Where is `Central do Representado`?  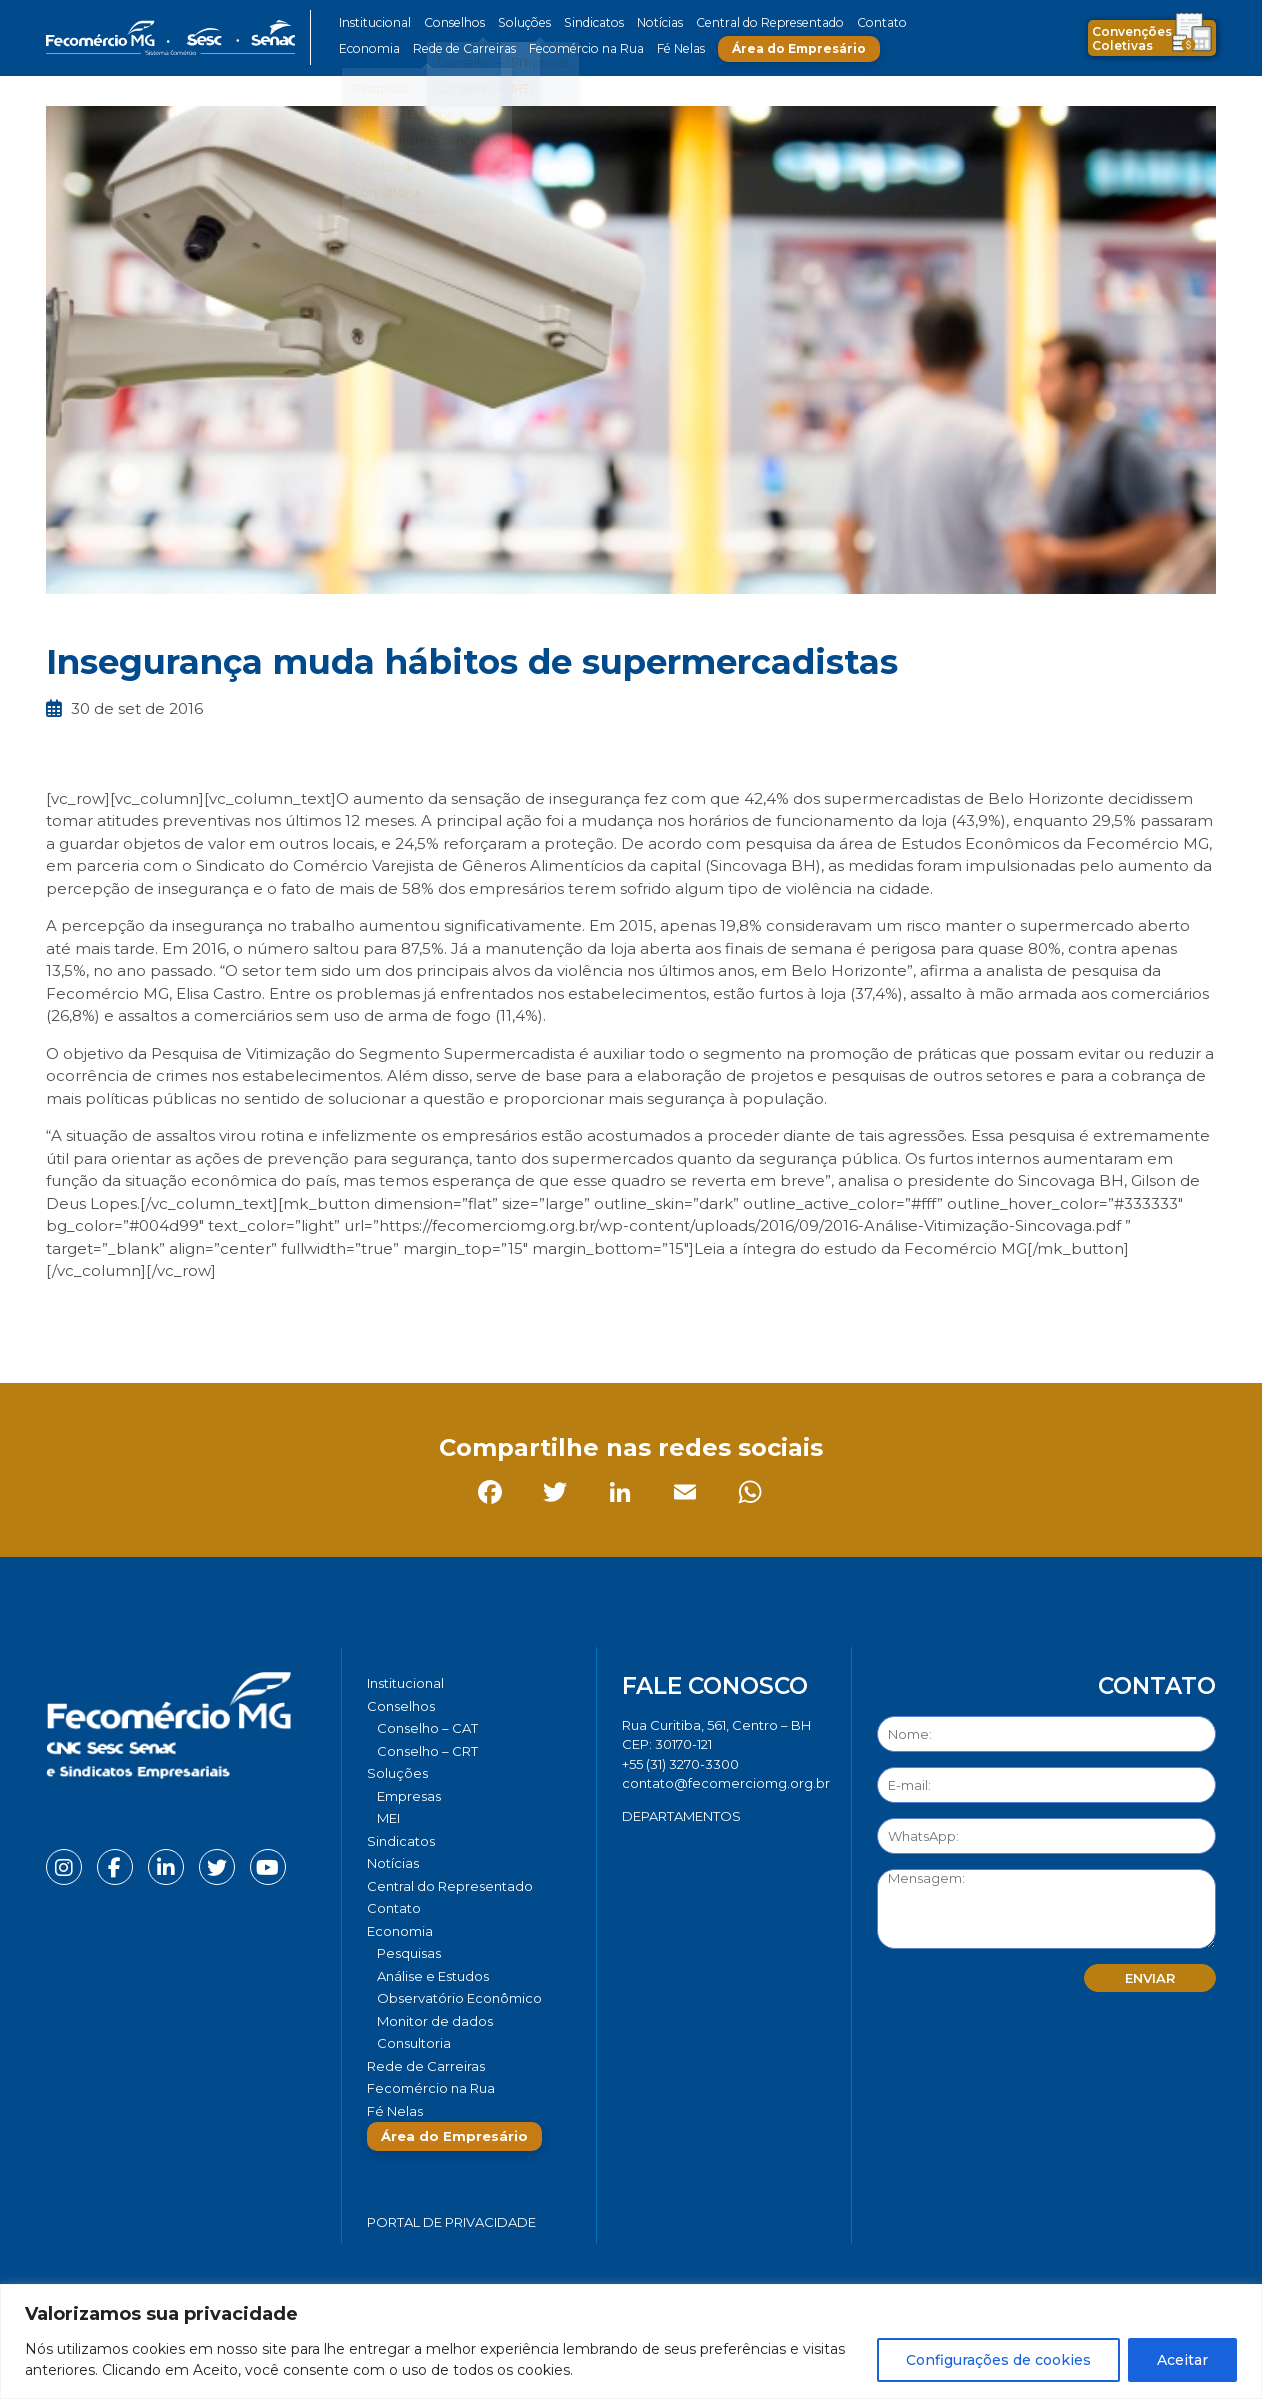 Central do Representado is located at coordinates (756, 22).